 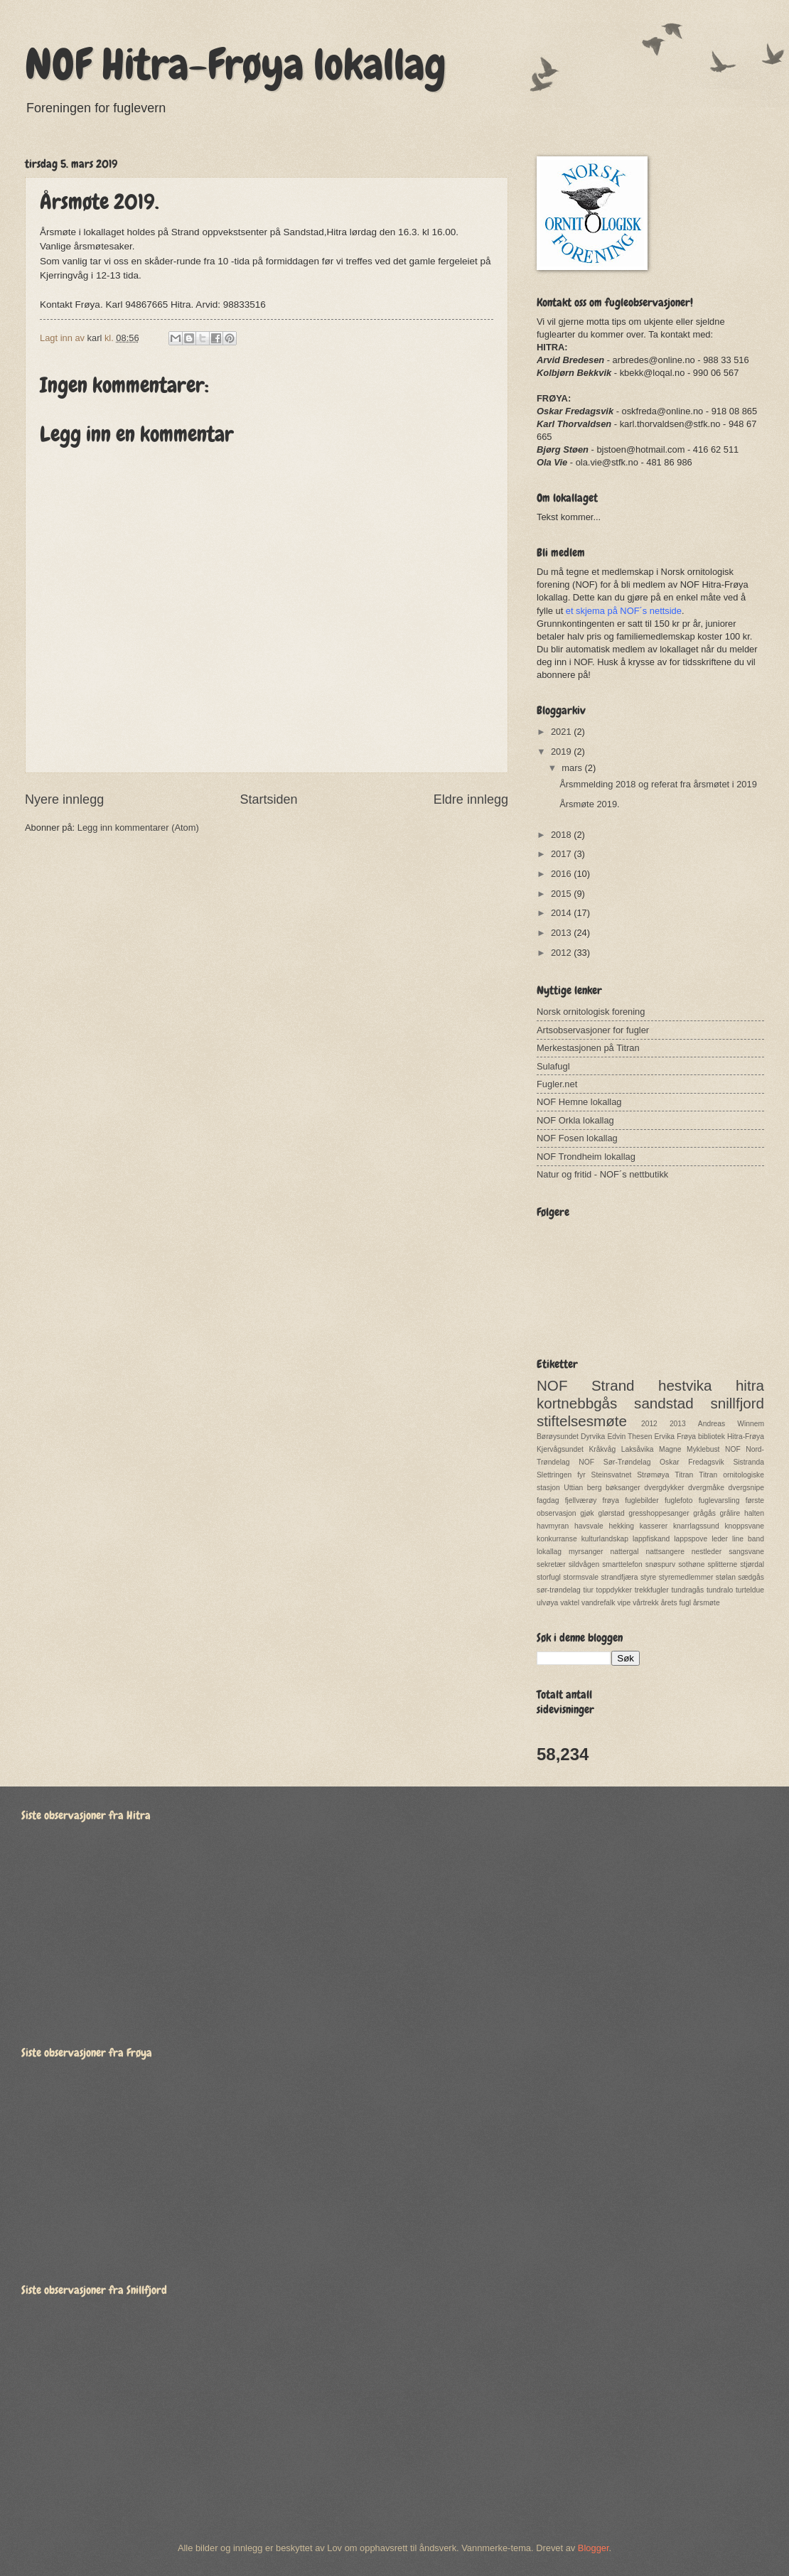 I want to click on Frøya bibliotek, so click(x=701, y=1436).